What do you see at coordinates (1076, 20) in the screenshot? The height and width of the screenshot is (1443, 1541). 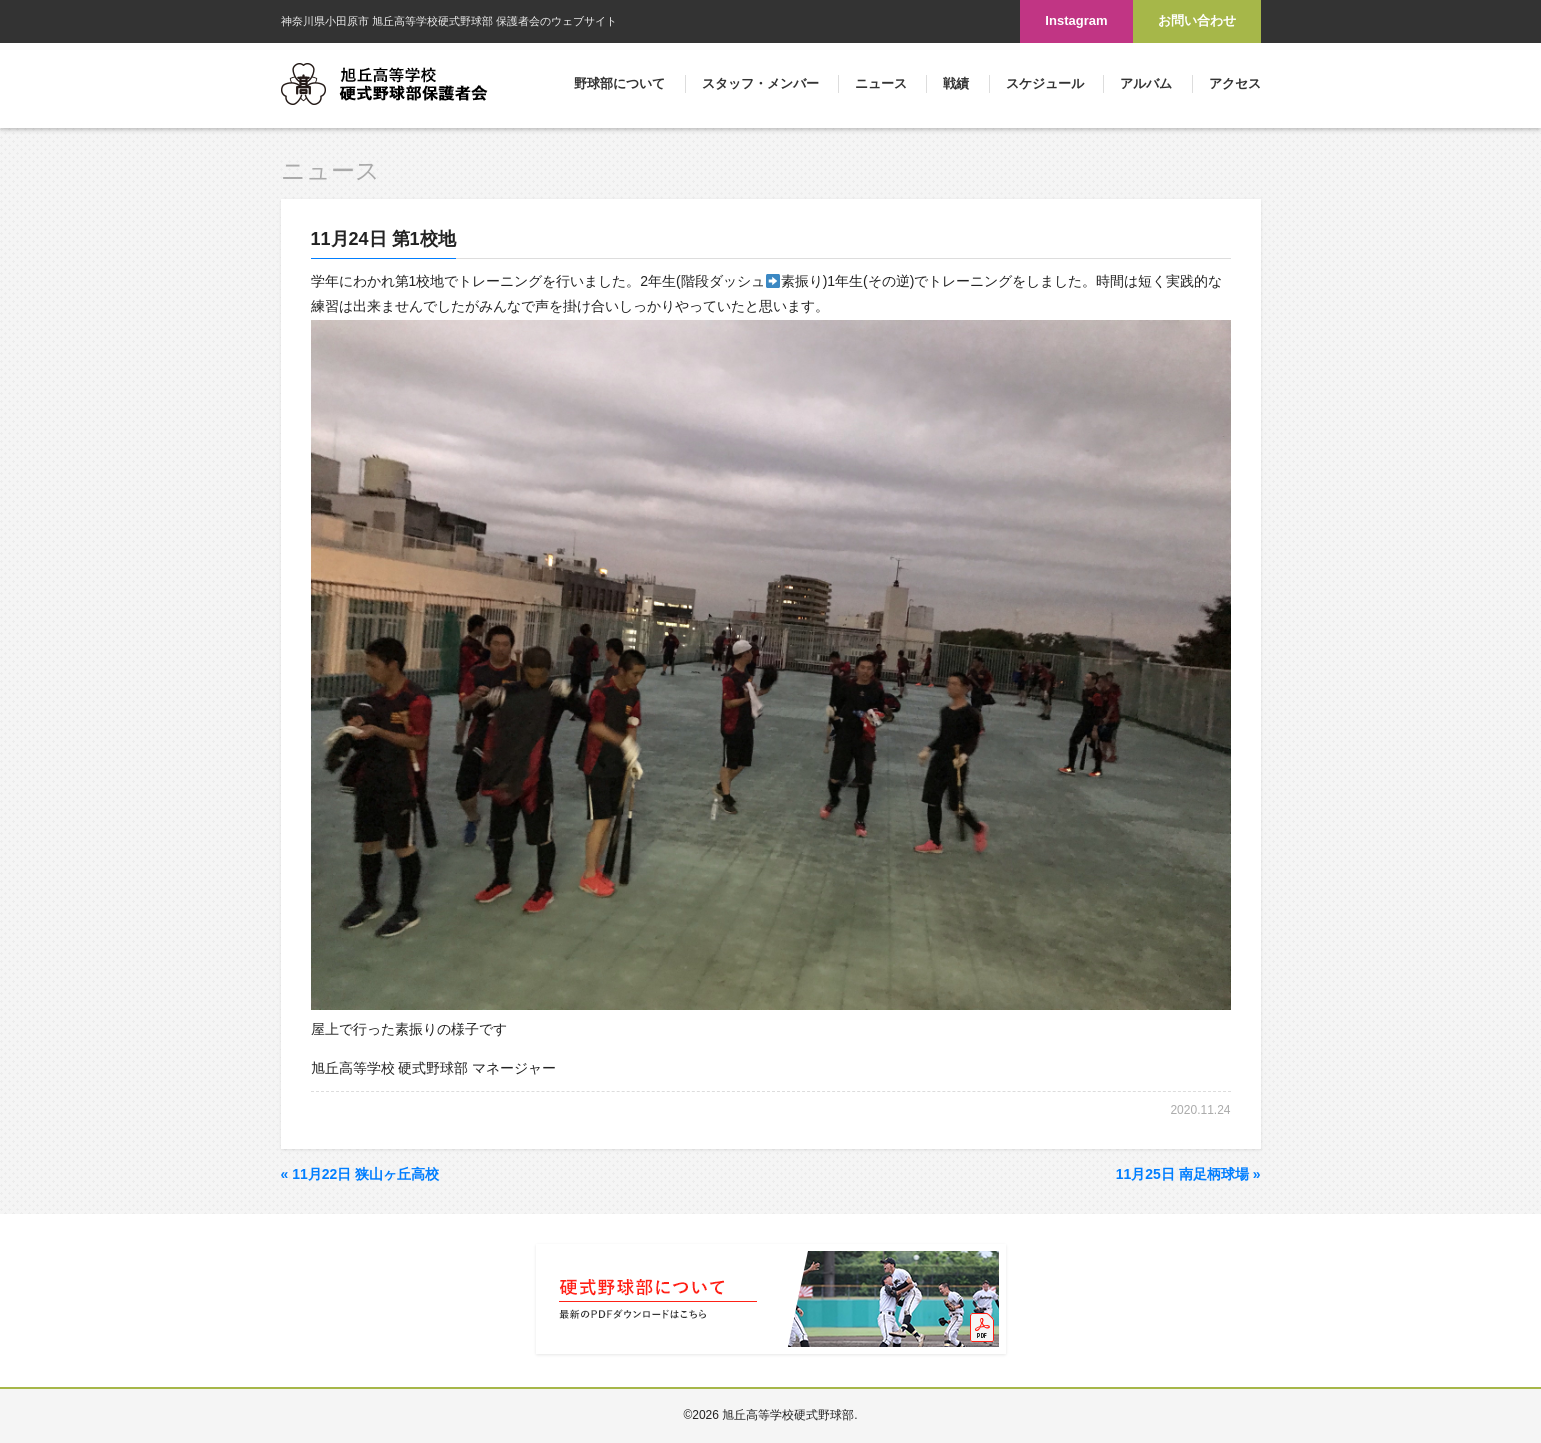 I see `Instagram` at bounding box center [1076, 20].